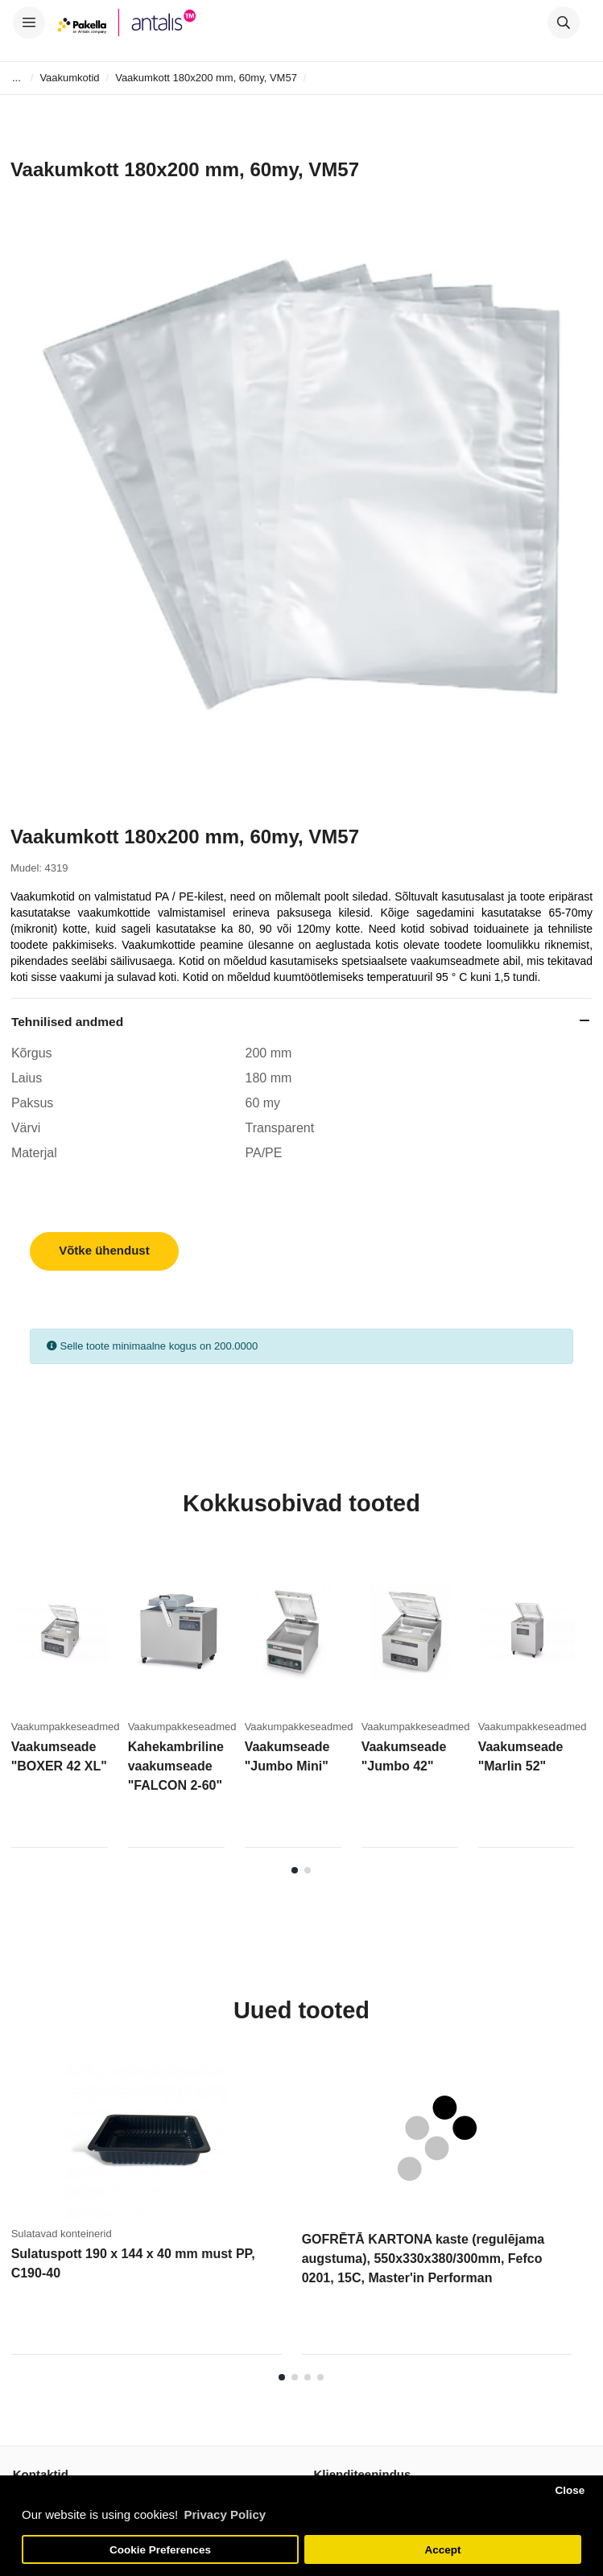 The width and height of the screenshot is (603, 2576). Describe the element at coordinates (225, 2514) in the screenshot. I see `Privacy Policy [button]` at that location.